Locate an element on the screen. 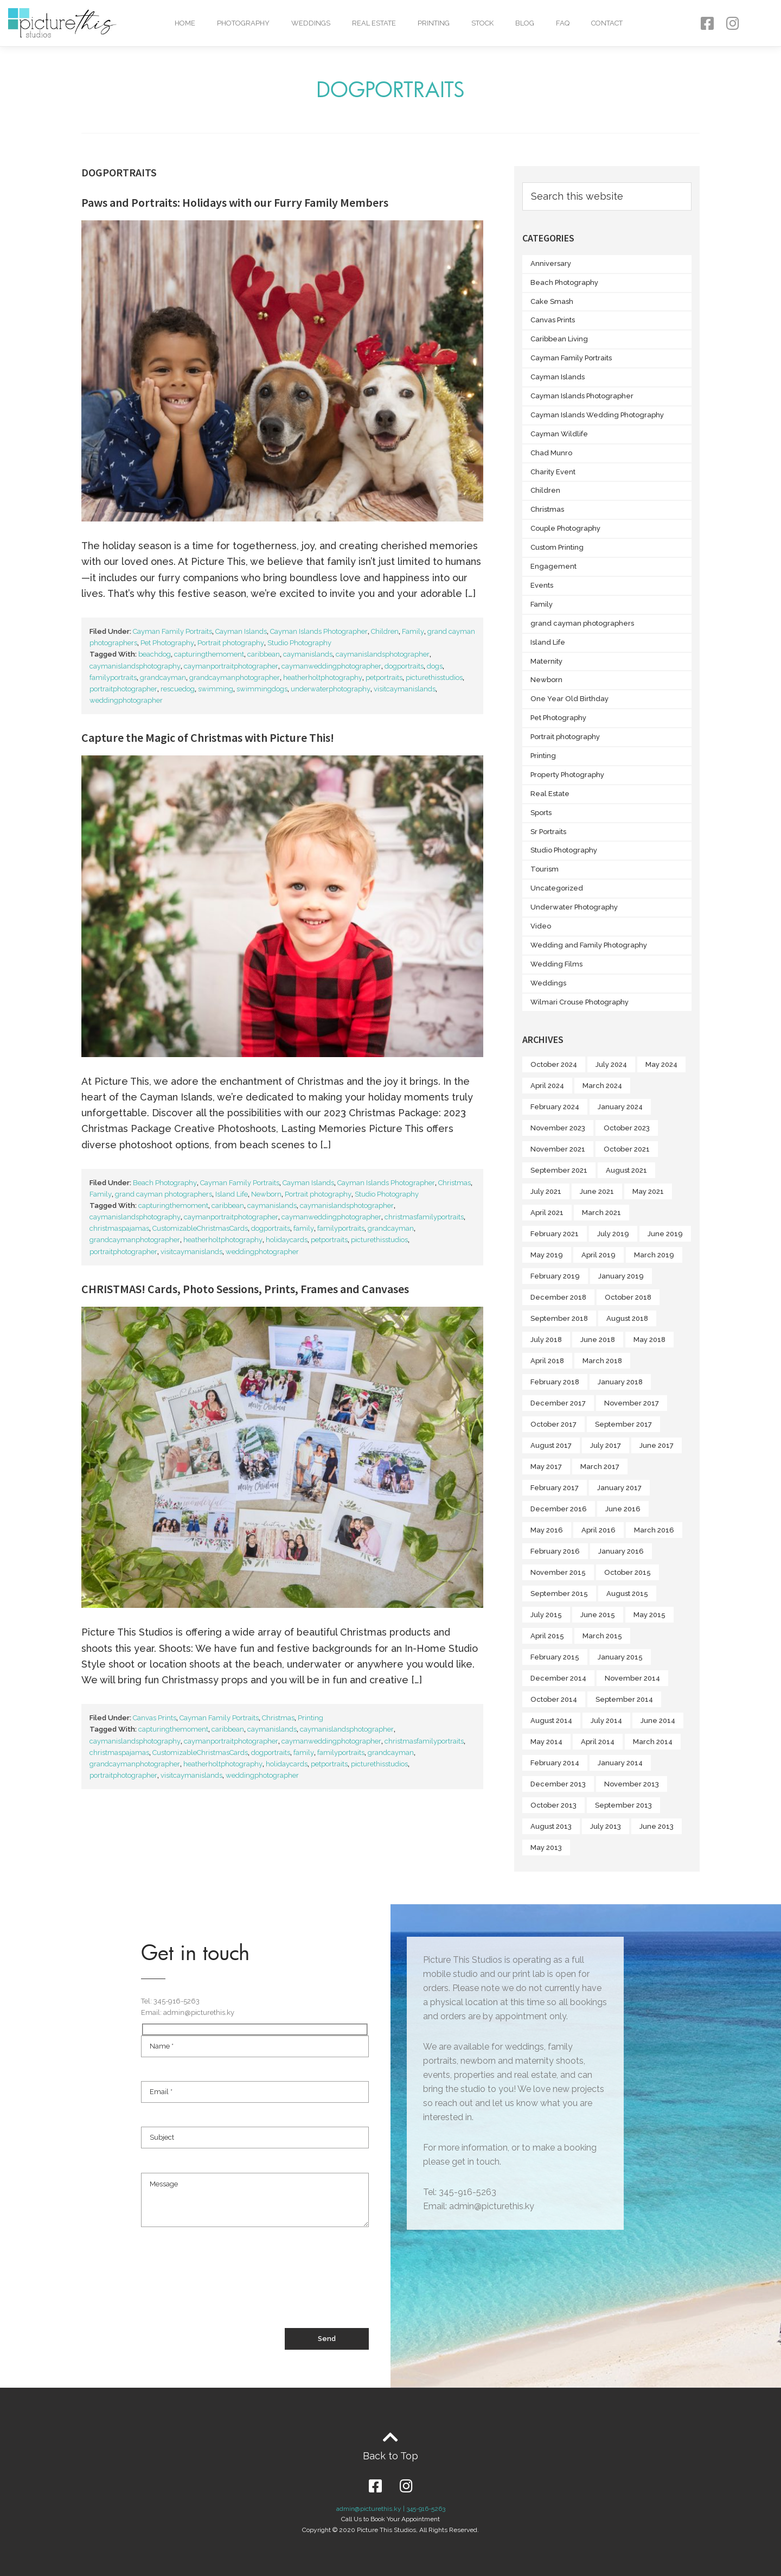 The height and width of the screenshot is (2576, 781). Home is located at coordinates (185, 23).